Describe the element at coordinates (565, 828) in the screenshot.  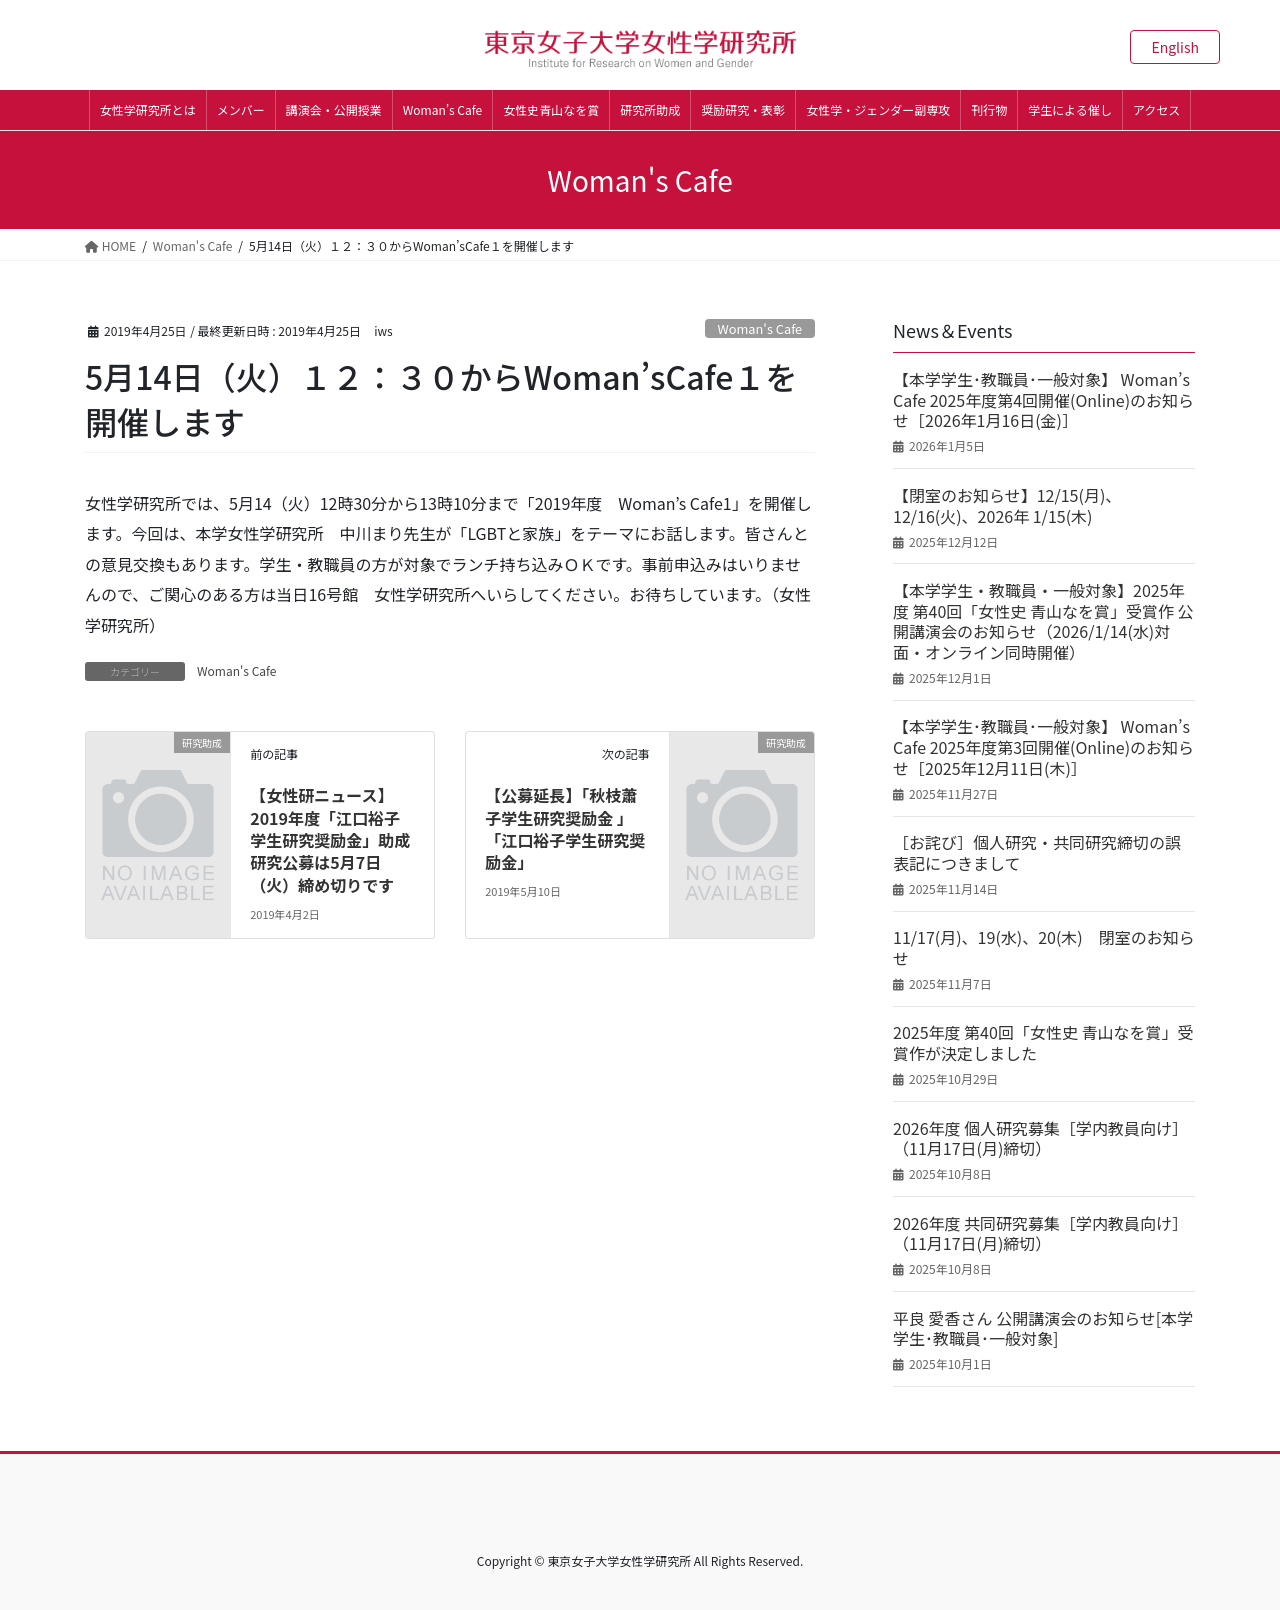
I see `【公募延長】「秋枝蕭子学生研究奨励金 」「江口裕子学生研究奨励金」` at that location.